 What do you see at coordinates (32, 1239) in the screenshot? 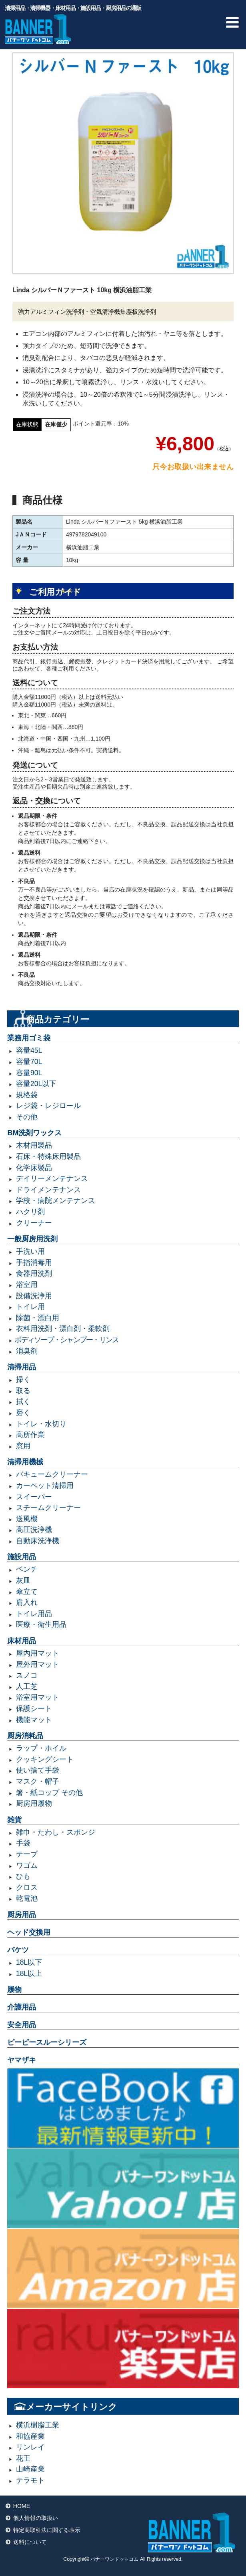
I see `一般厨房用洗剤` at bounding box center [32, 1239].